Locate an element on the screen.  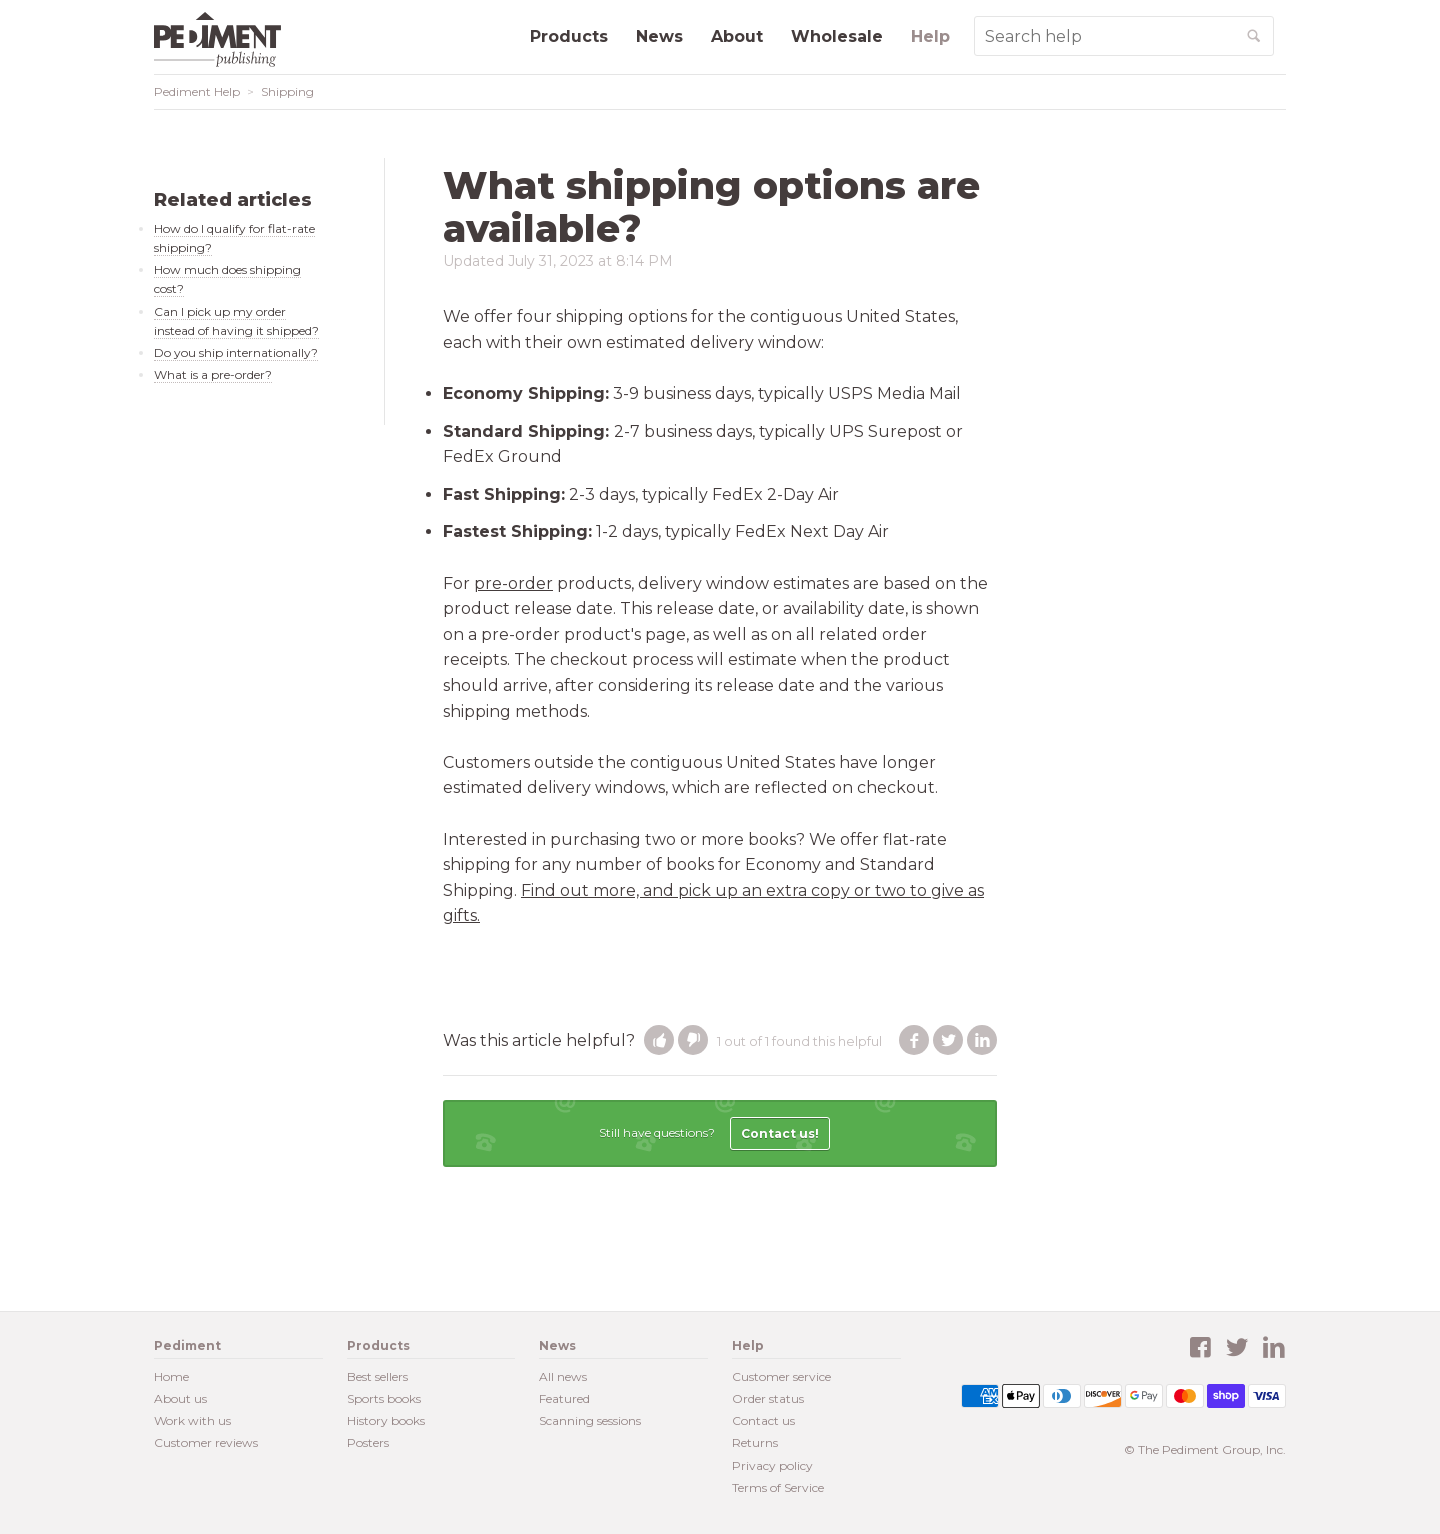
Help is located at coordinates (930, 36).